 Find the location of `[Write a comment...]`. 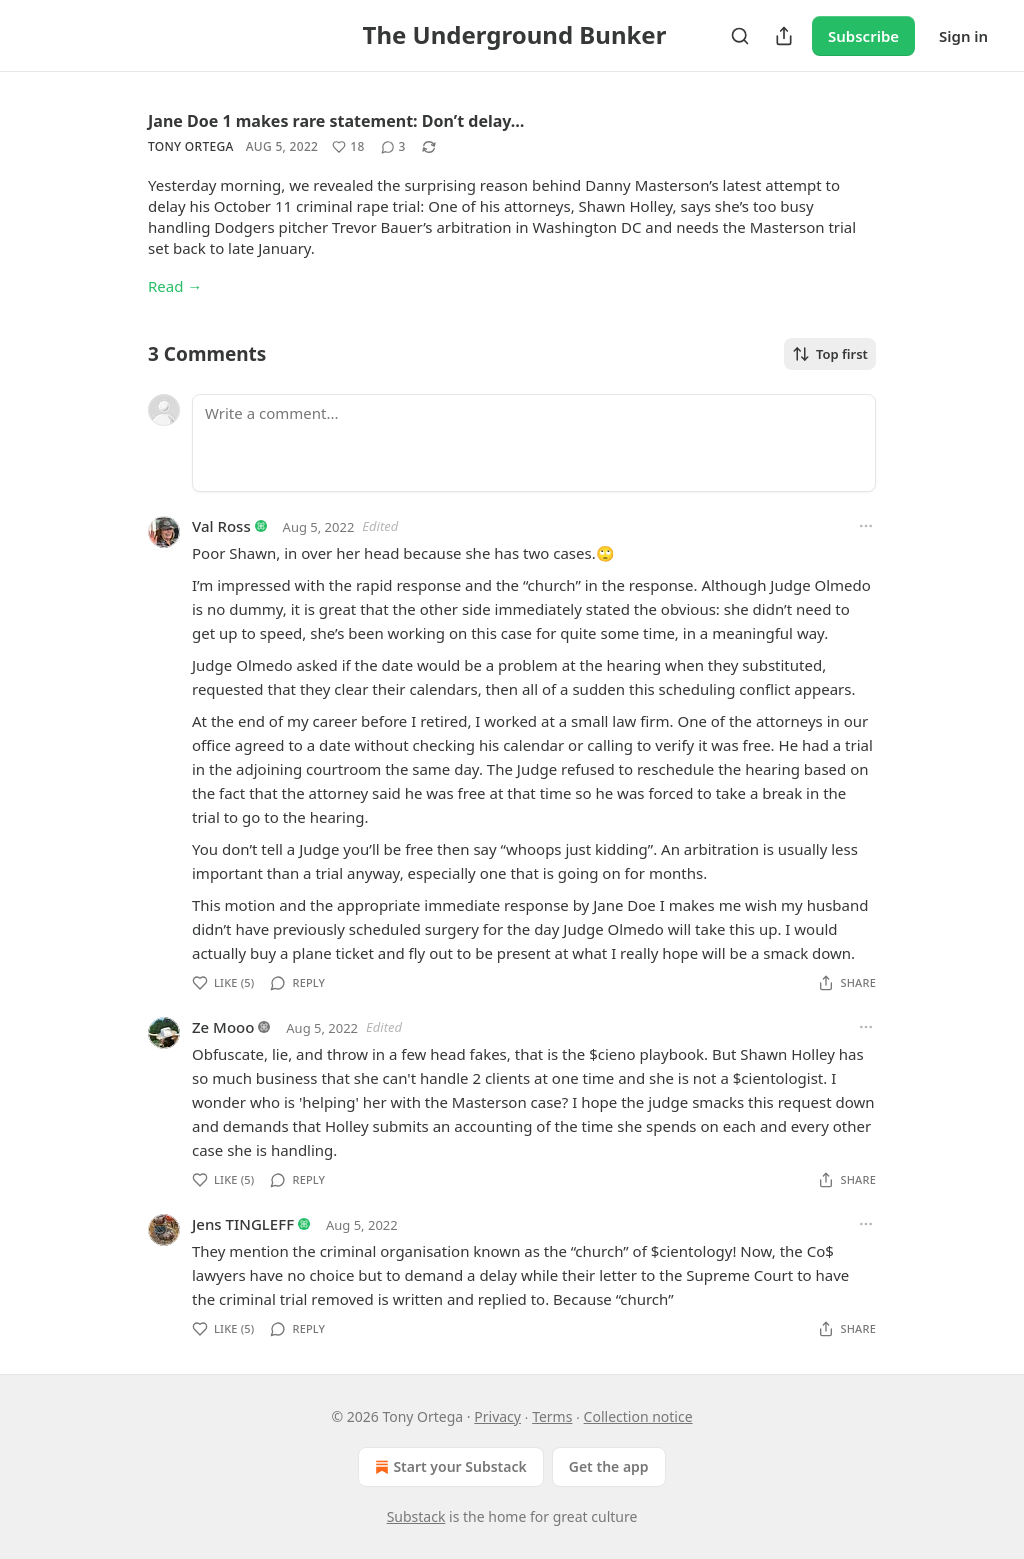

[Write a comment...] is located at coordinates (534, 443).